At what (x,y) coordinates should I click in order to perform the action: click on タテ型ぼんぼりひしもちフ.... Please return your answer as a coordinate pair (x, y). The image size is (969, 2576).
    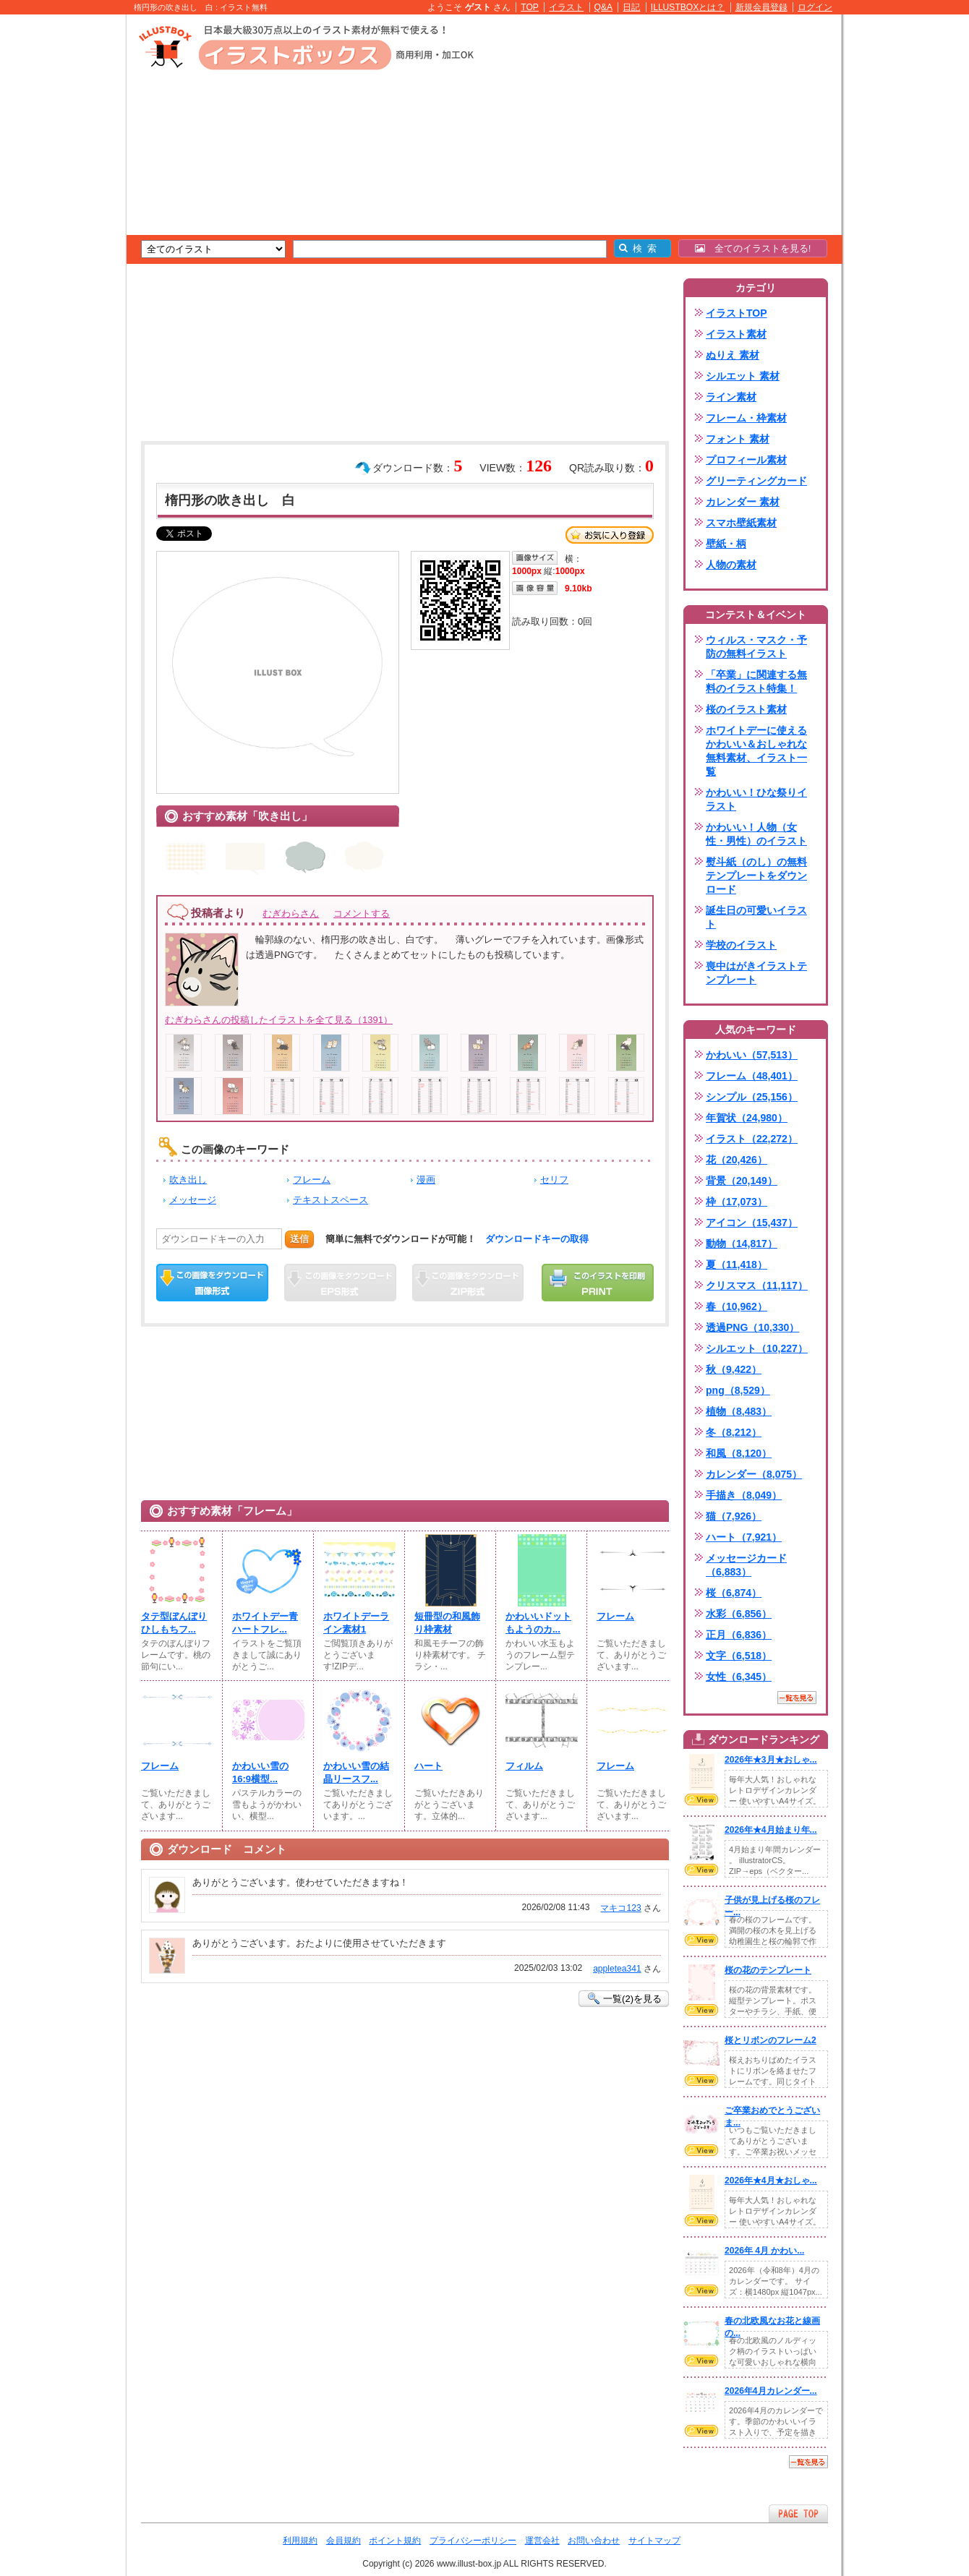
    Looking at the image, I should click on (174, 1623).